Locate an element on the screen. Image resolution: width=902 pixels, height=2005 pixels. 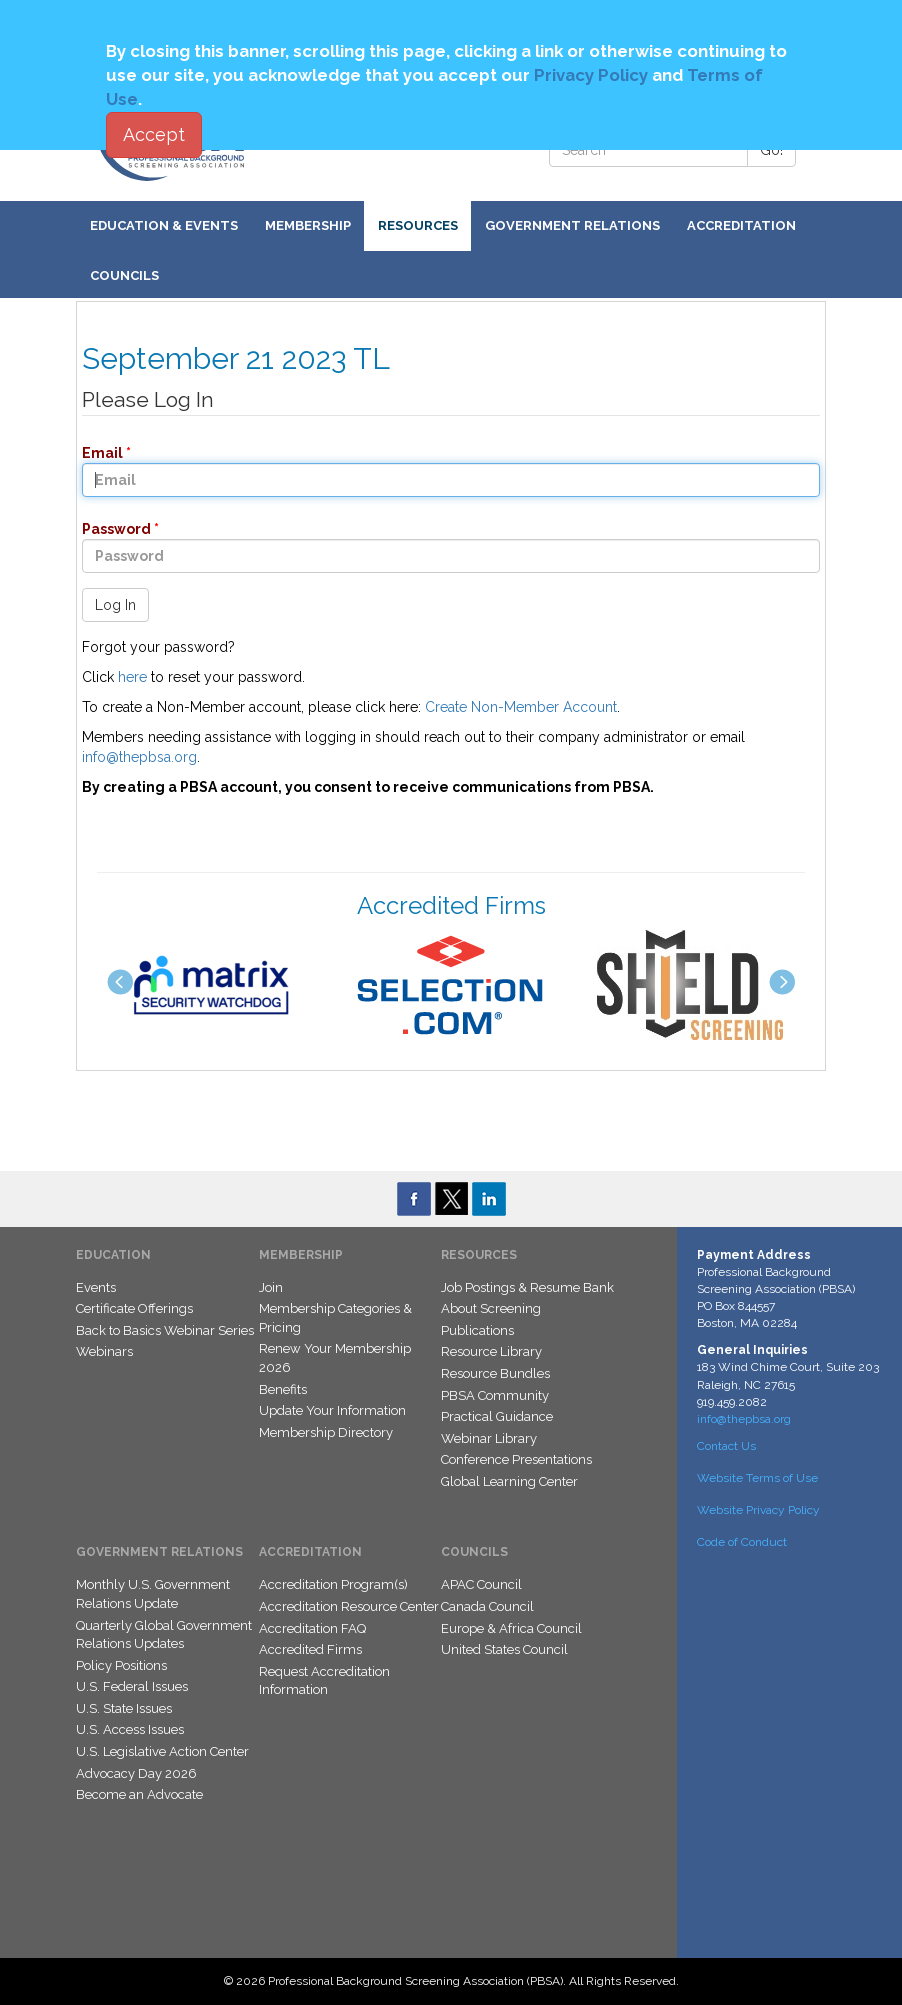
Membership [button] is located at coordinates (308, 225).